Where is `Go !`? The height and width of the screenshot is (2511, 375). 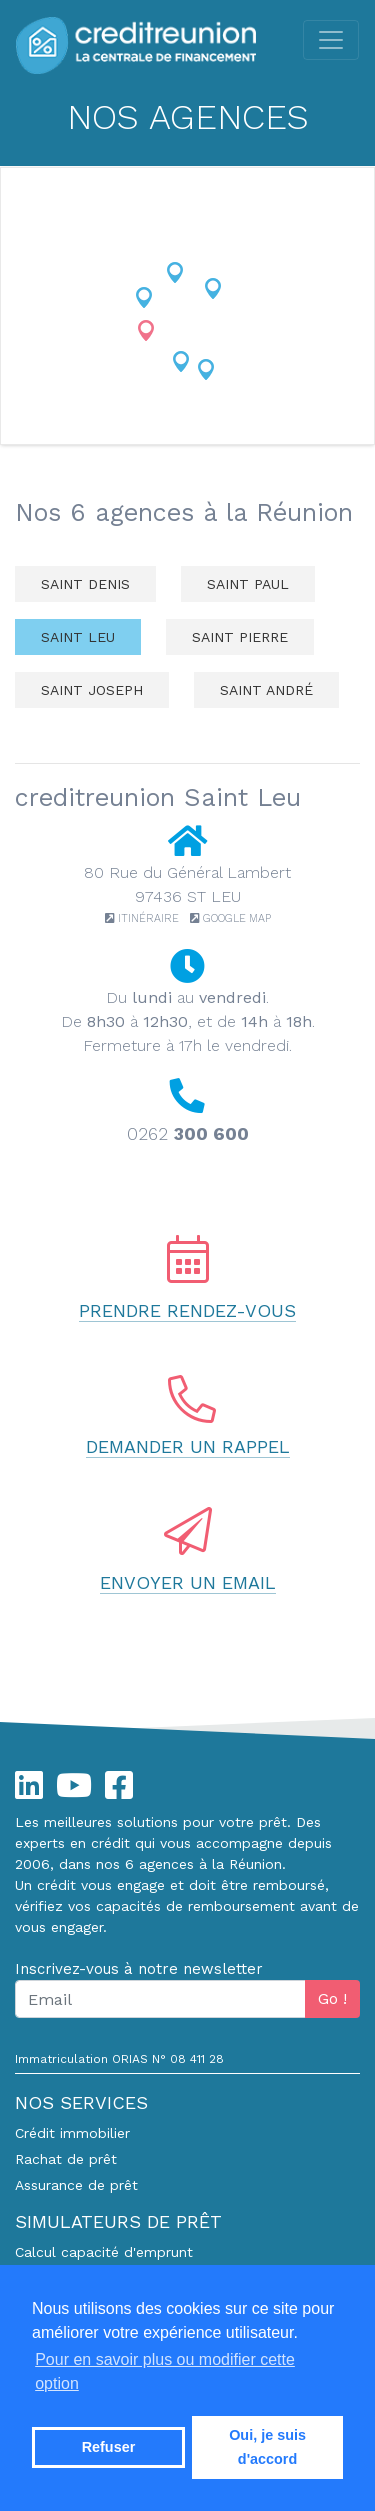
Go ! is located at coordinates (332, 1998).